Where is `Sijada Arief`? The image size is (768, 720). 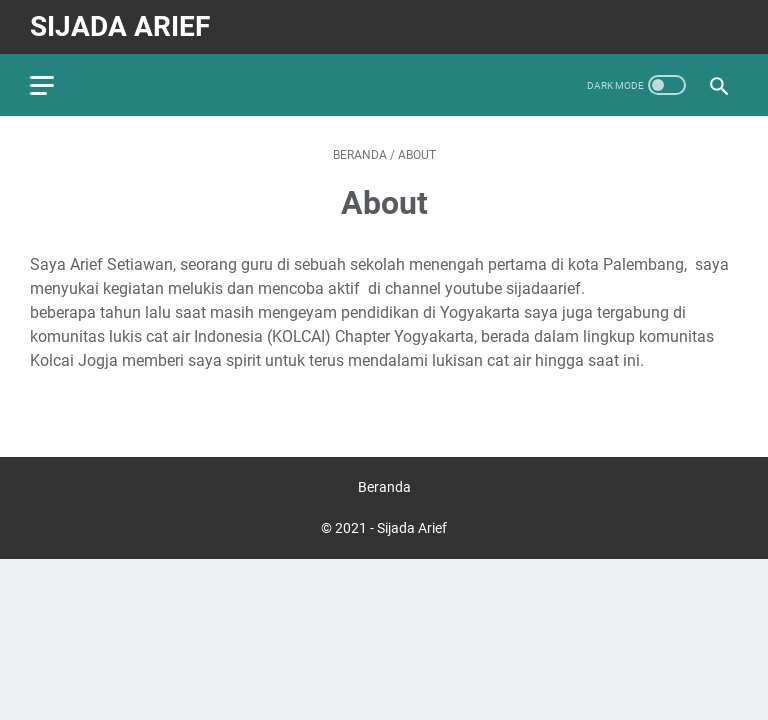
Sijada Arief is located at coordinates (120, 26).